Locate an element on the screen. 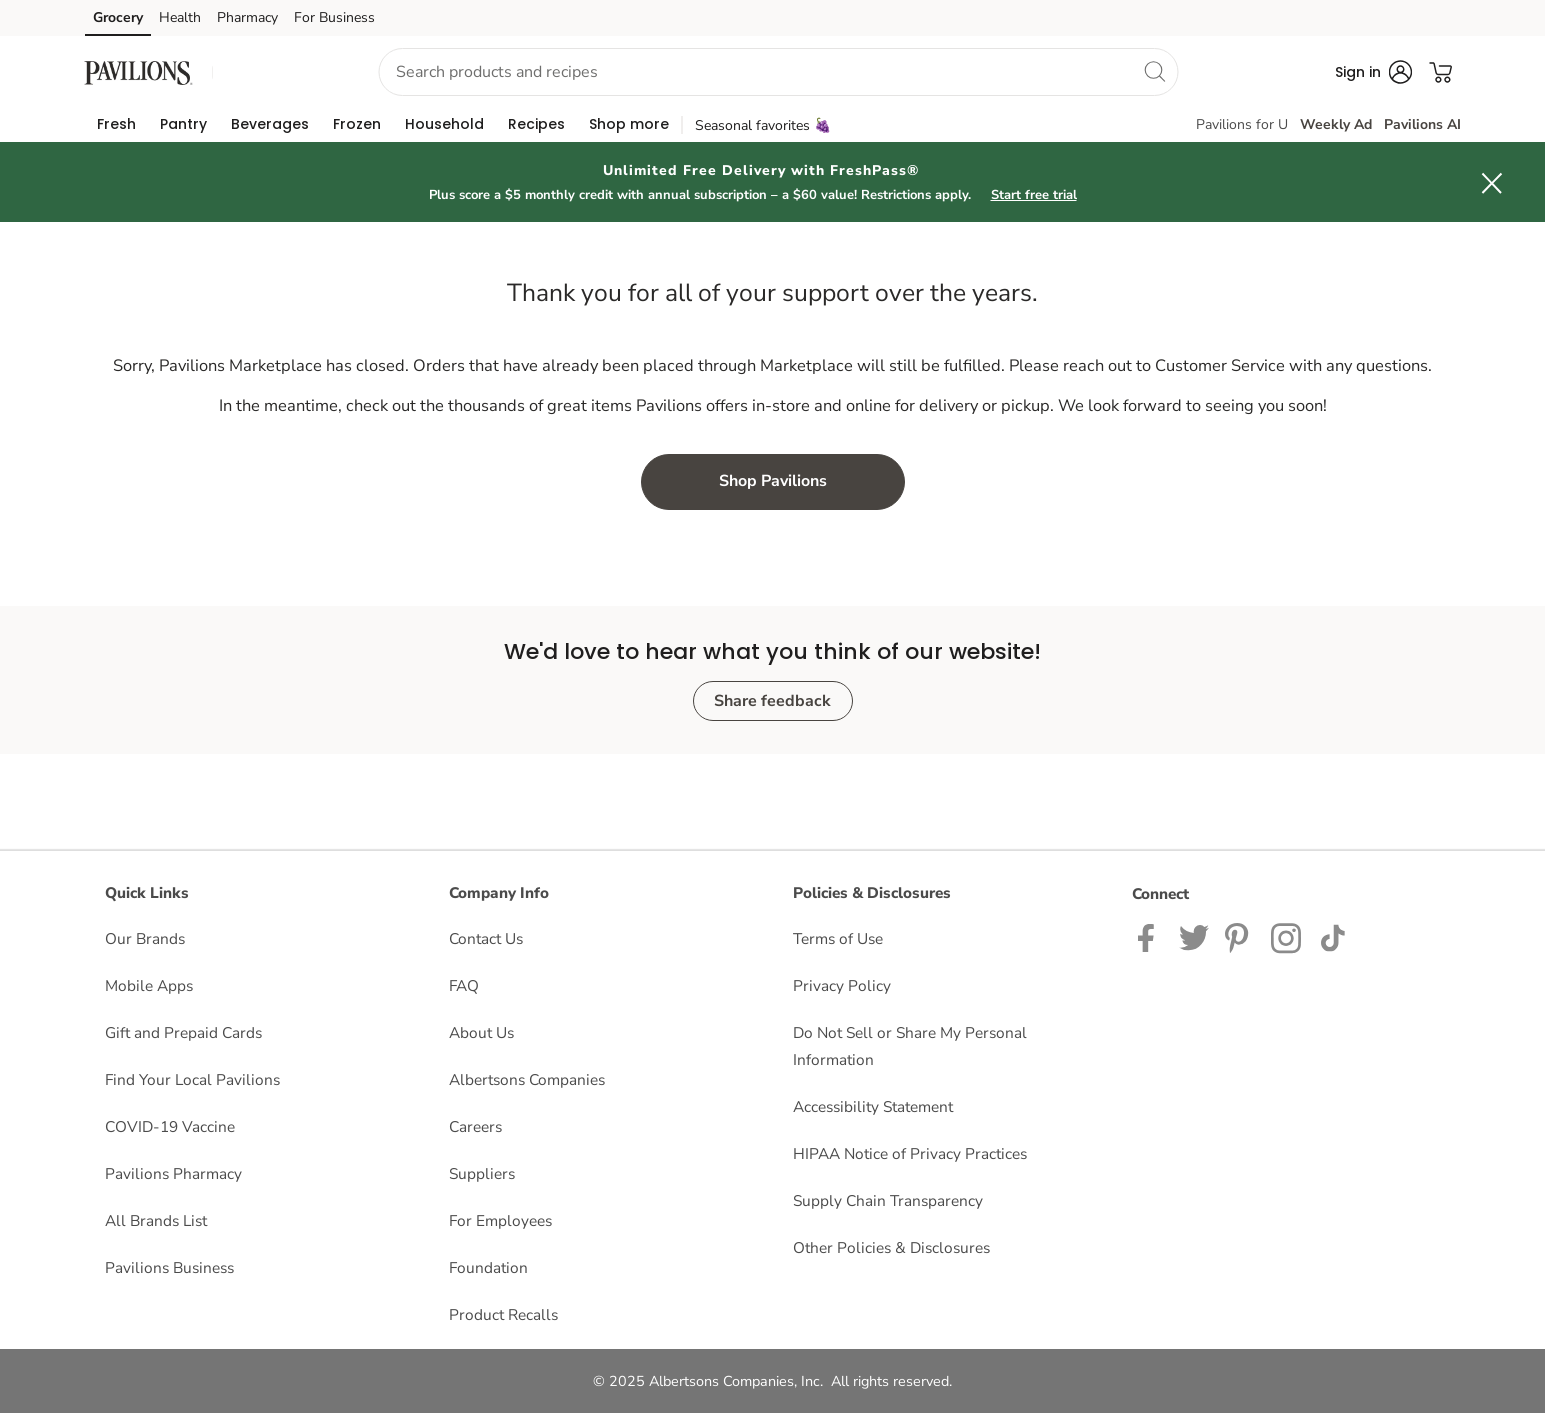  [button] is located at coordinates (278, 72).